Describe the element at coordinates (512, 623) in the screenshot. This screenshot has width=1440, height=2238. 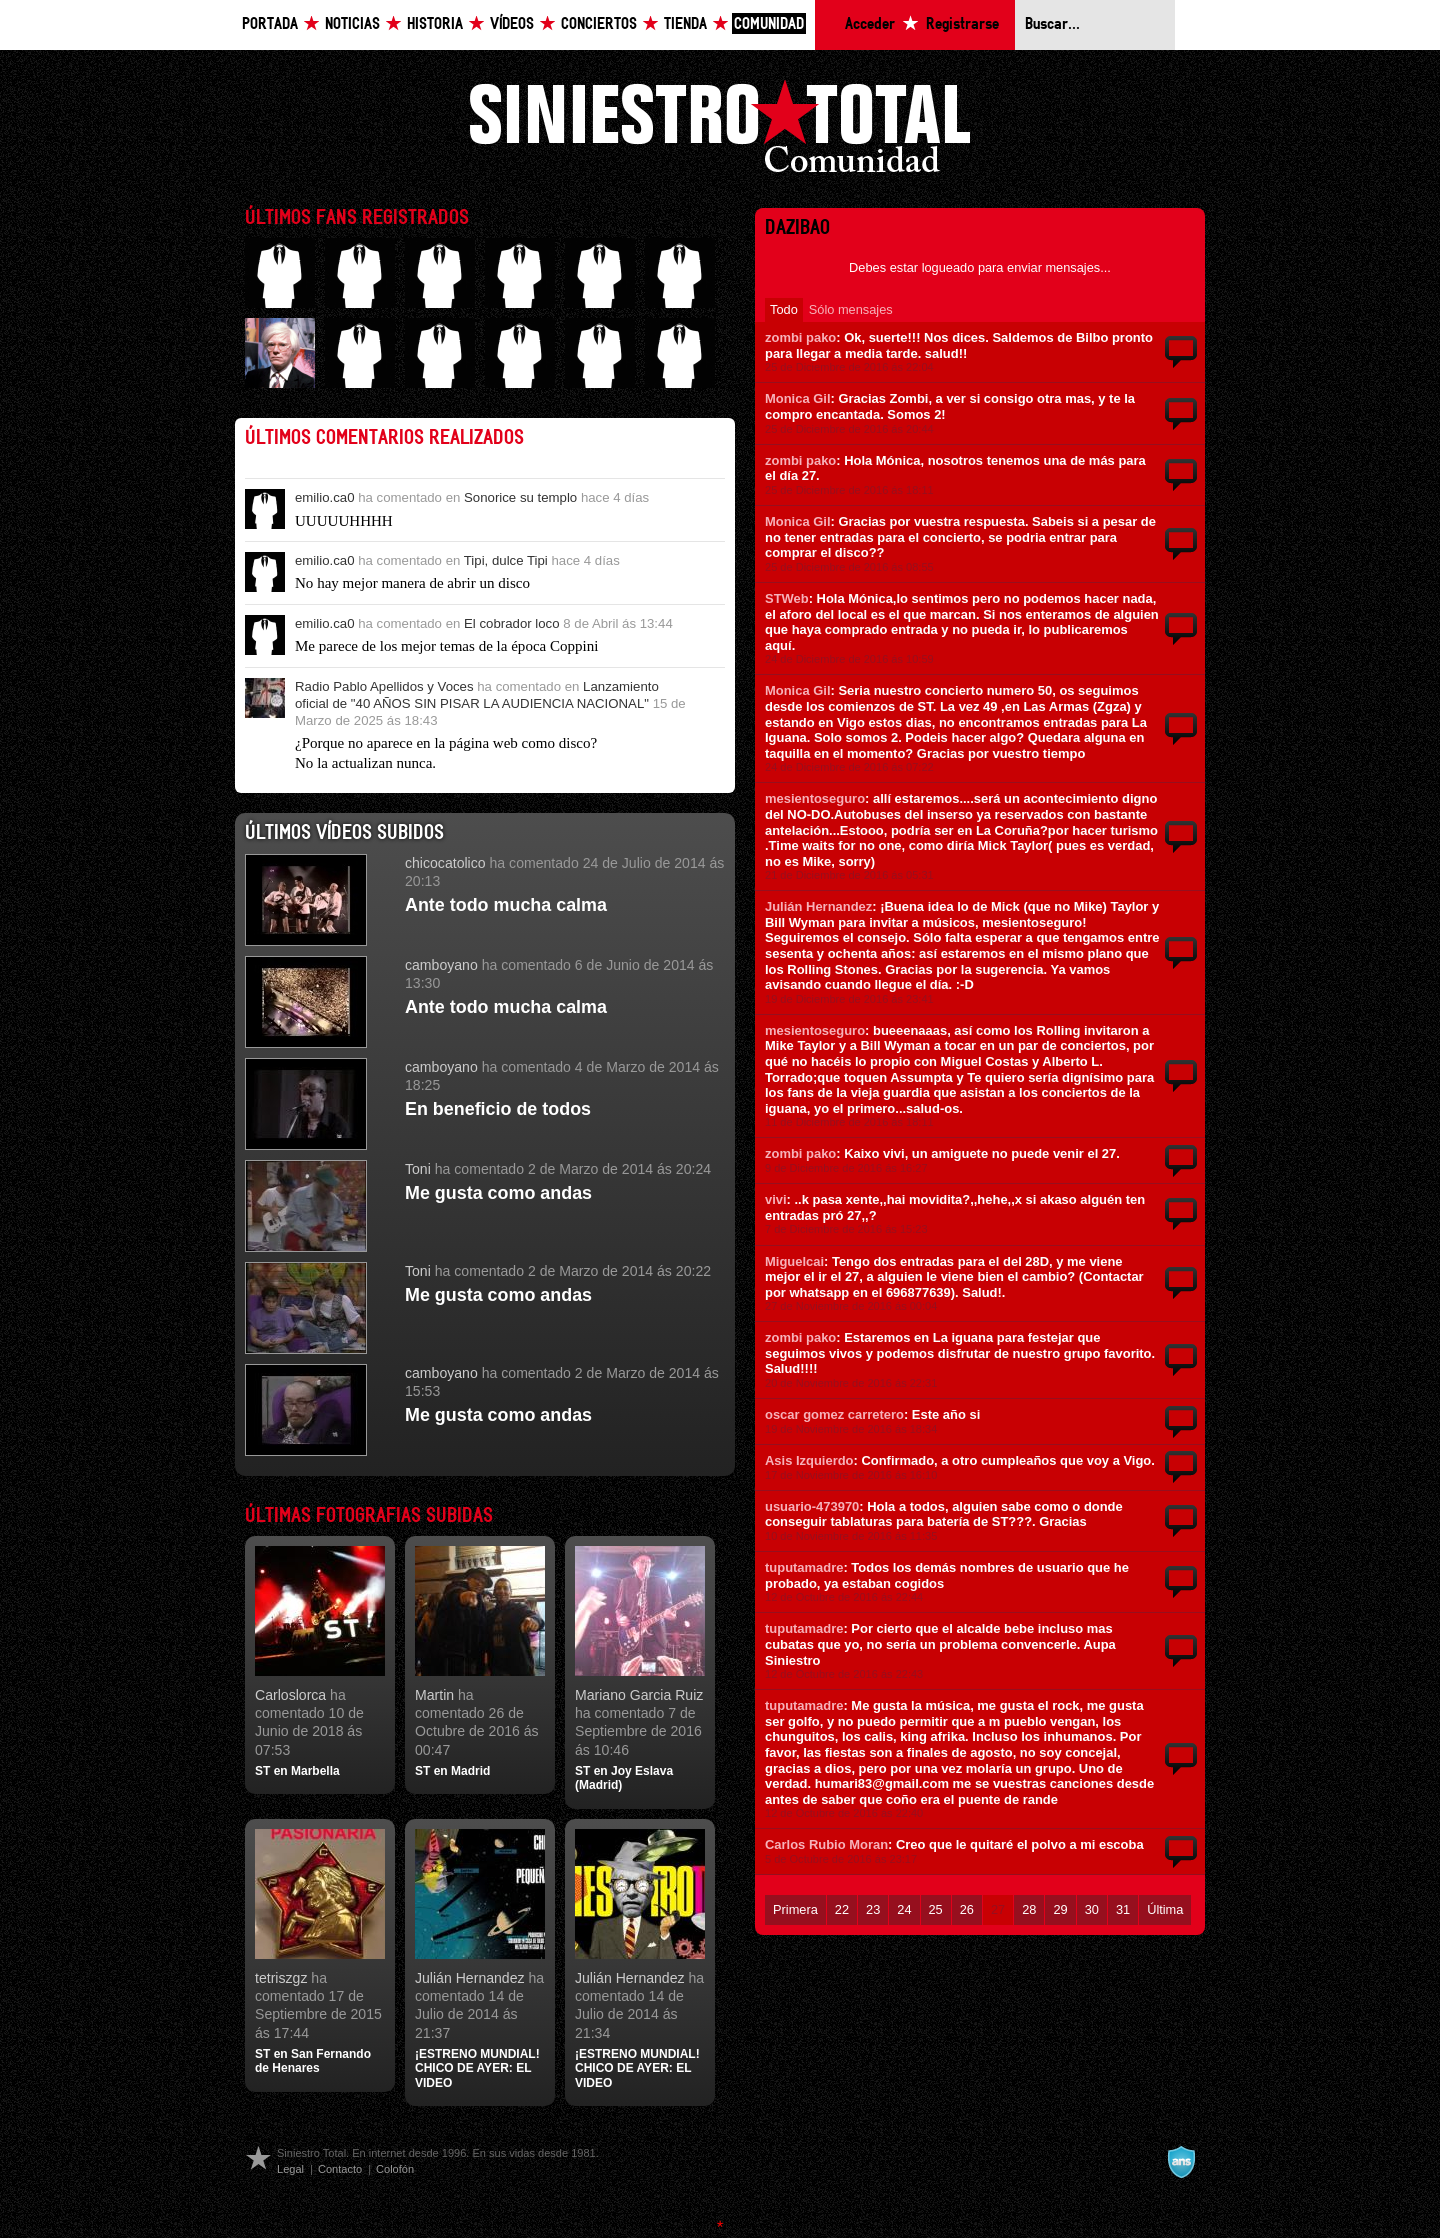
I see `El cobrador loco` at that location.